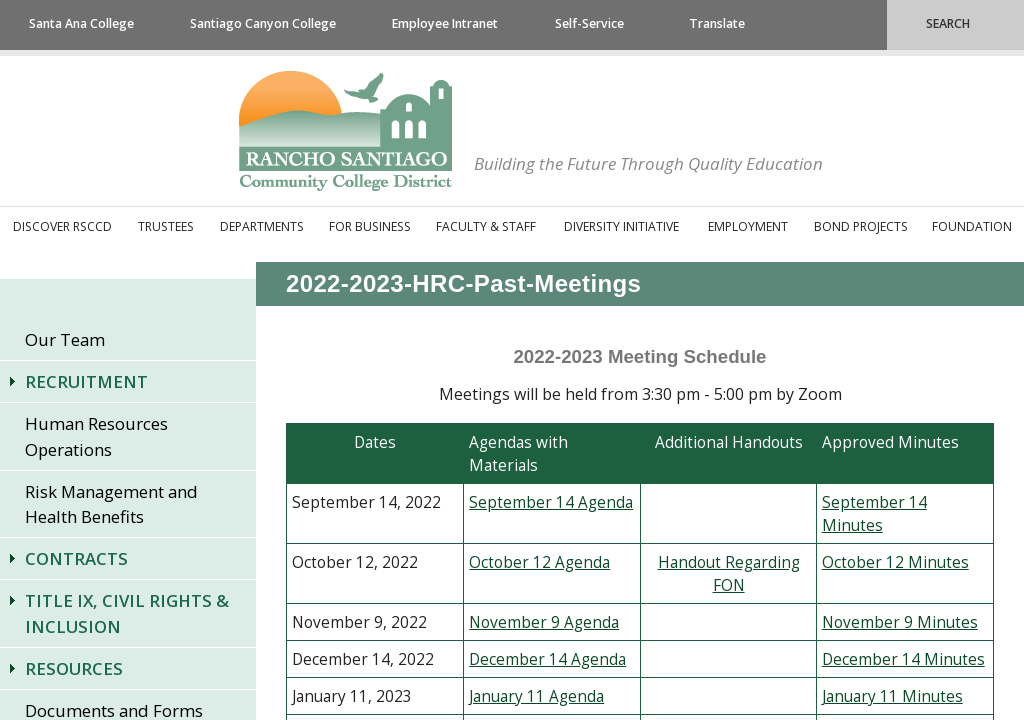  Describe the element at coordinates (539, 562) in the screenshot. I see `October 12 Agenda` at that location.